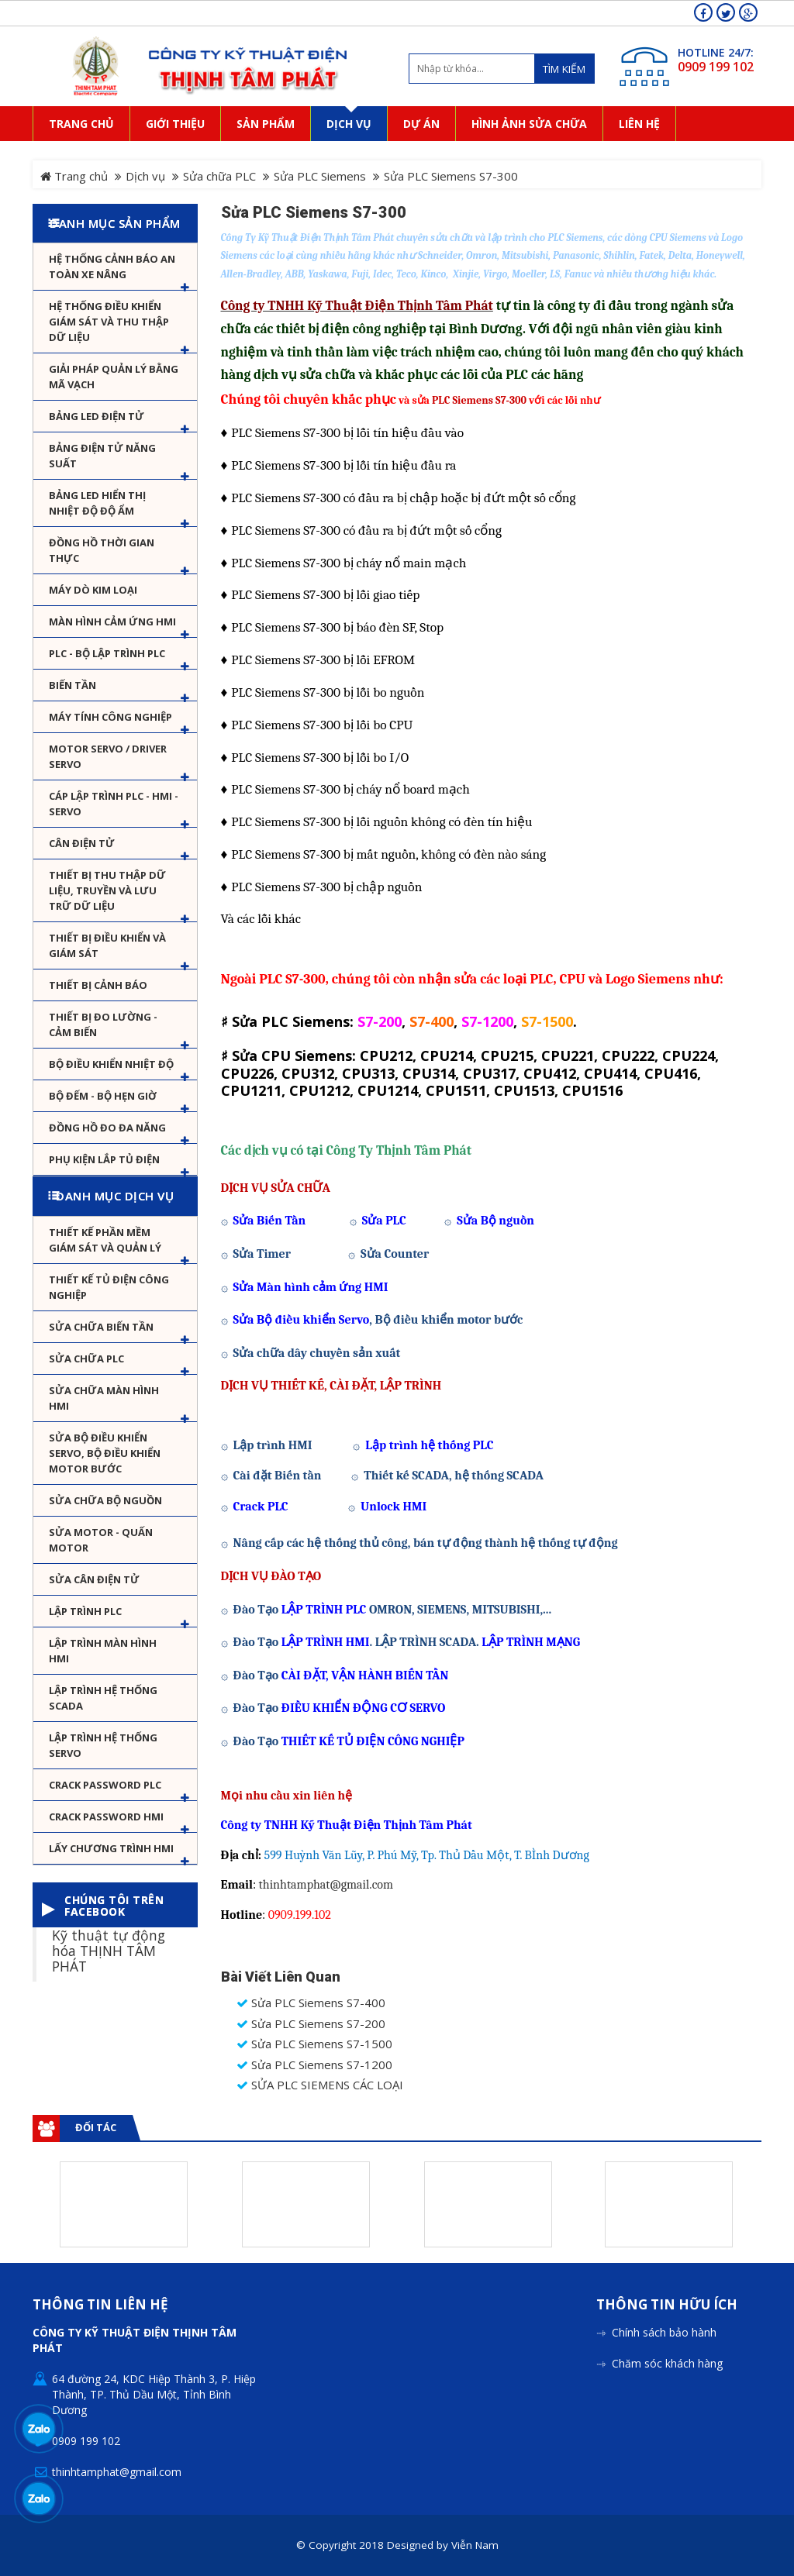 This screenshot has height=2576, width=794. I want to click on Thiết bị đo lường - Cảm biến, so click(103, 1024).